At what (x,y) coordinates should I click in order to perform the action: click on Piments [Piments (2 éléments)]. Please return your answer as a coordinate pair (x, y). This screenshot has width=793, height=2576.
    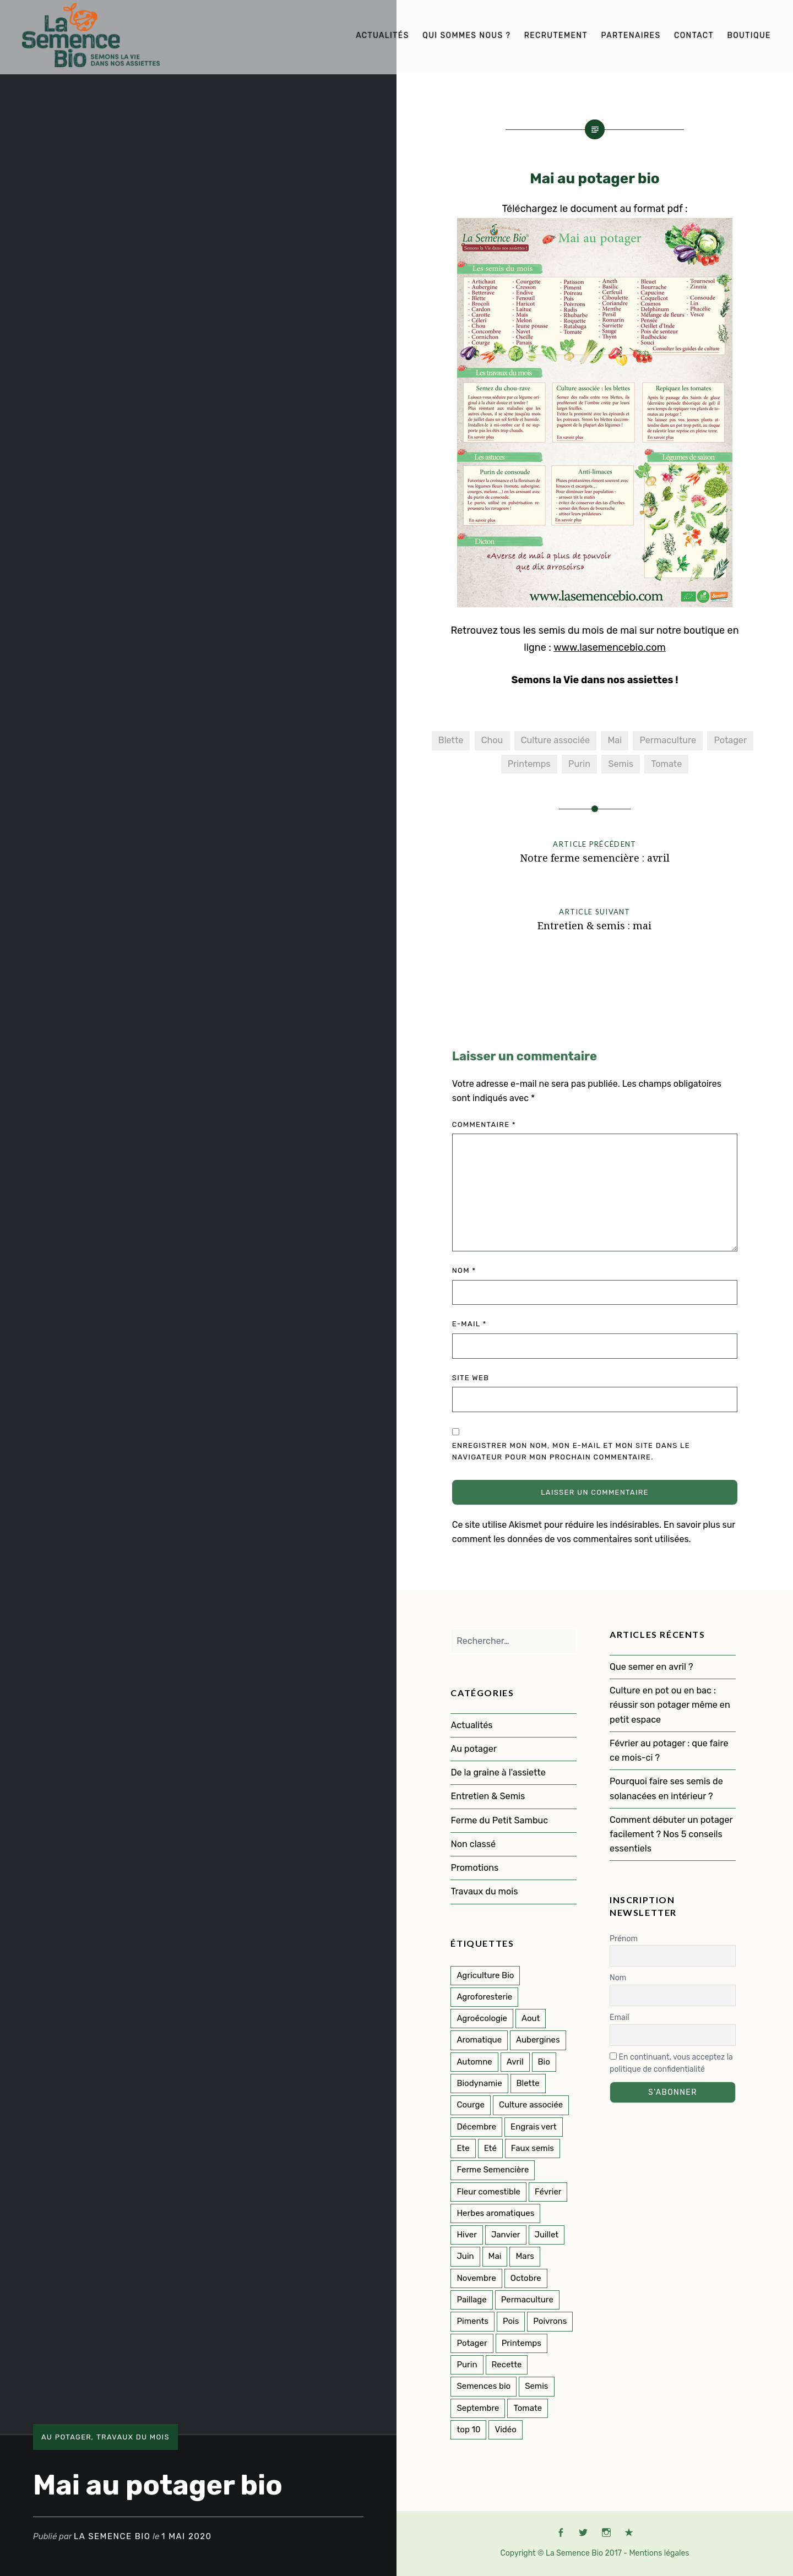
    Looking at the image, I should click on (472, 2321).